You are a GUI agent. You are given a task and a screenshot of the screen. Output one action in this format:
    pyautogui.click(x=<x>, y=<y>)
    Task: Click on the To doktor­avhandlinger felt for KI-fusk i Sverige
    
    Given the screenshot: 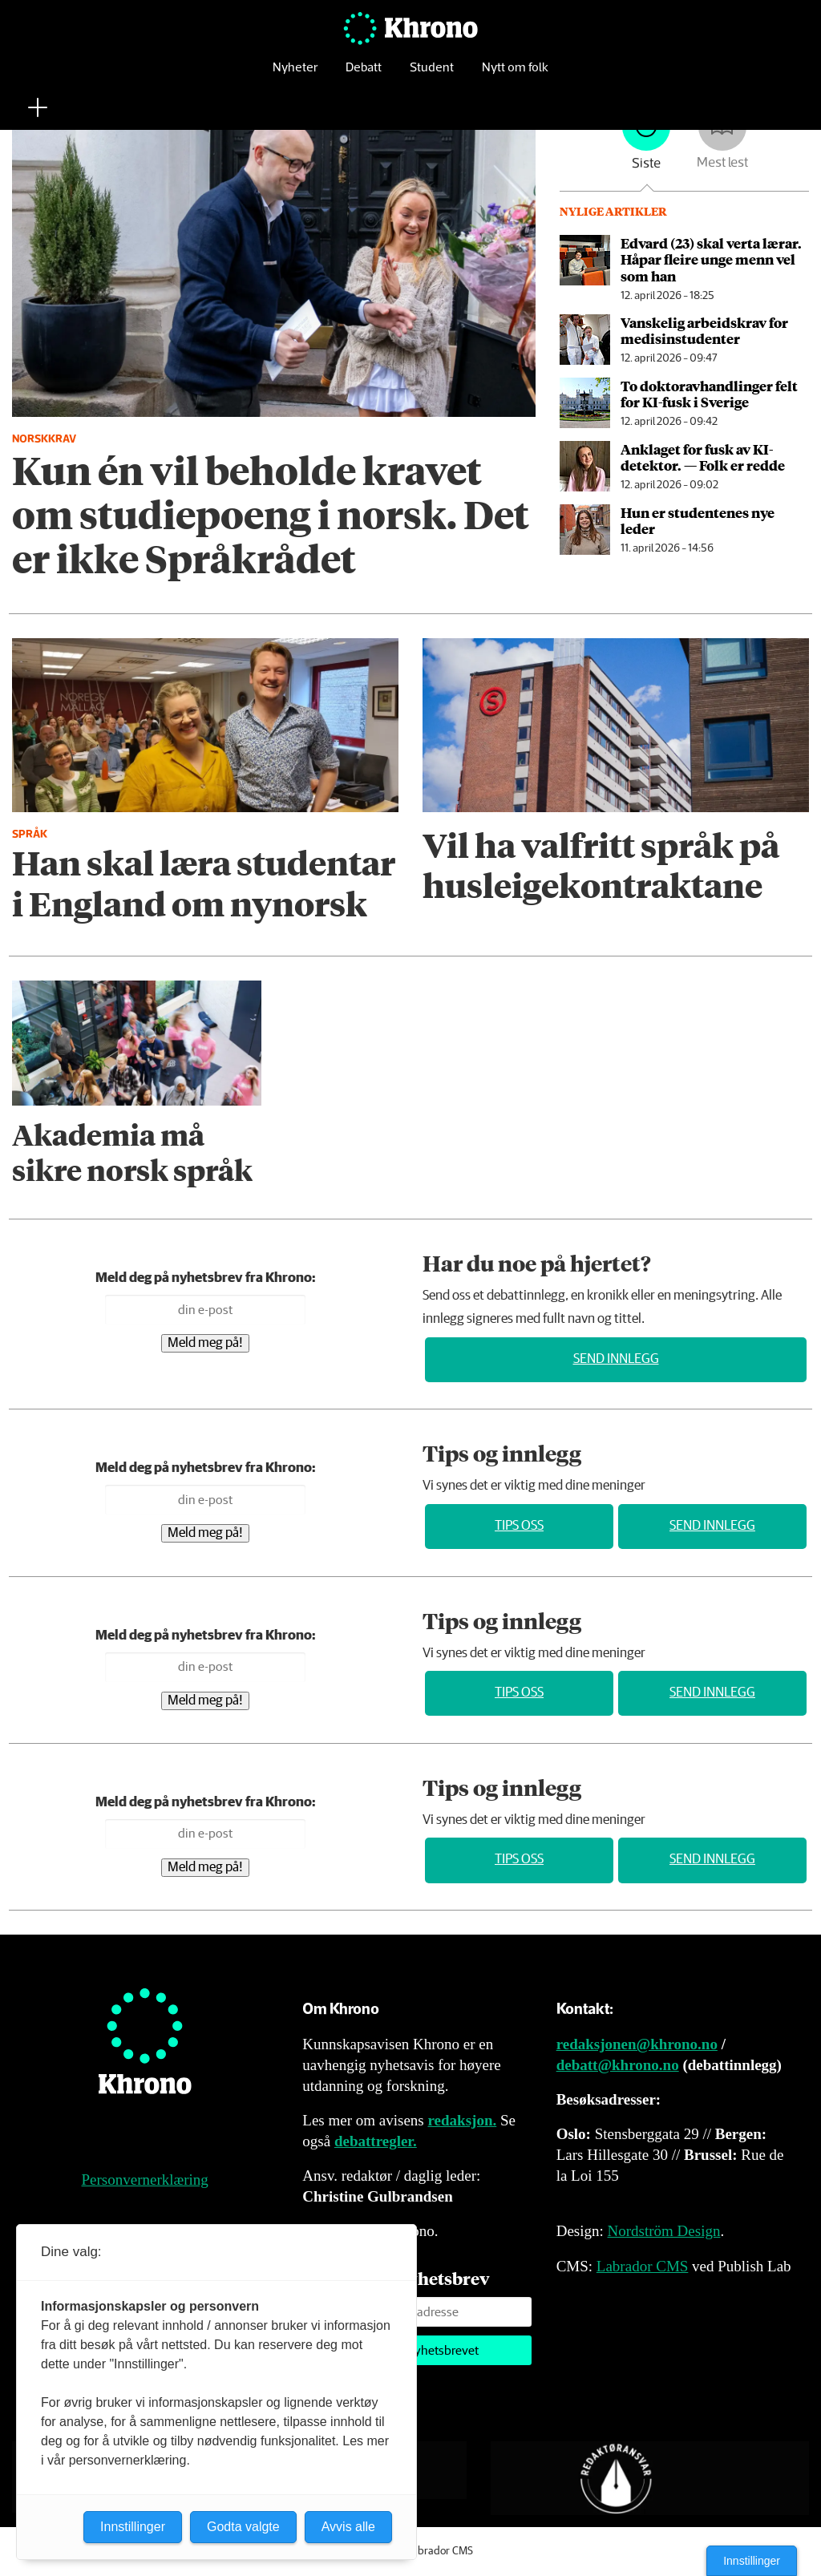 What is the action you would take?
    pyautogui.click(x=709, y=393)
    